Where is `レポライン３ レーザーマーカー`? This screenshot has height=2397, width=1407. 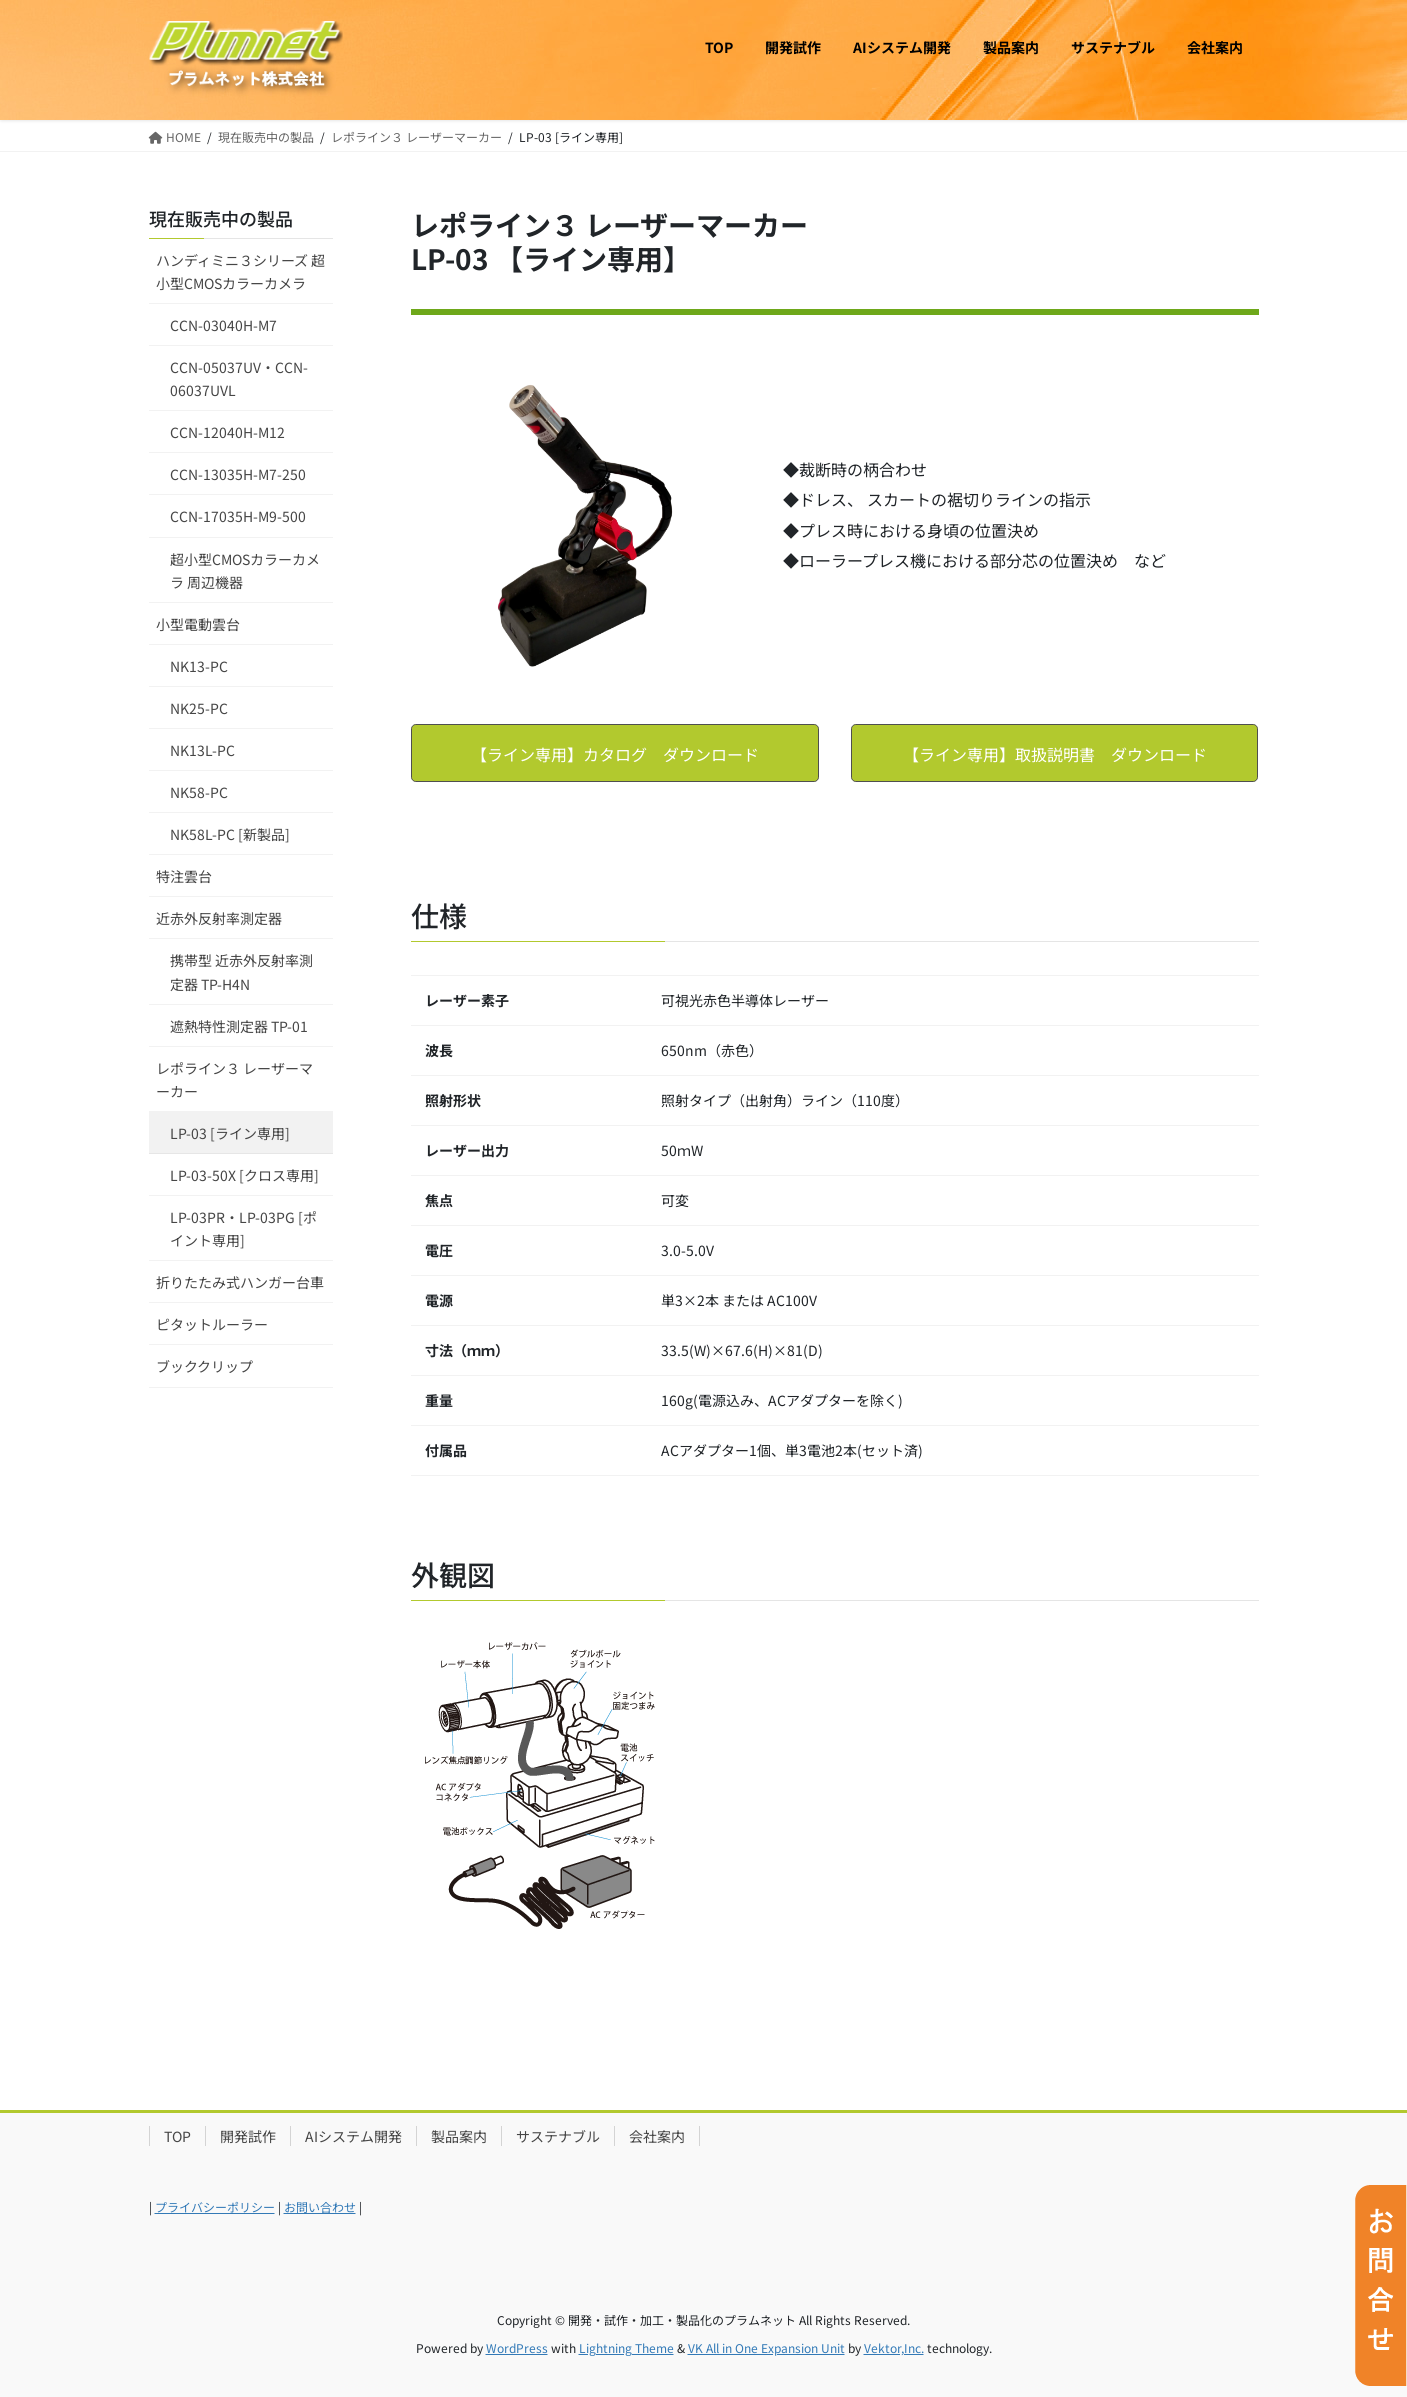 レポライン３ レーザーマーカー is located at coordinates (234, 1079).